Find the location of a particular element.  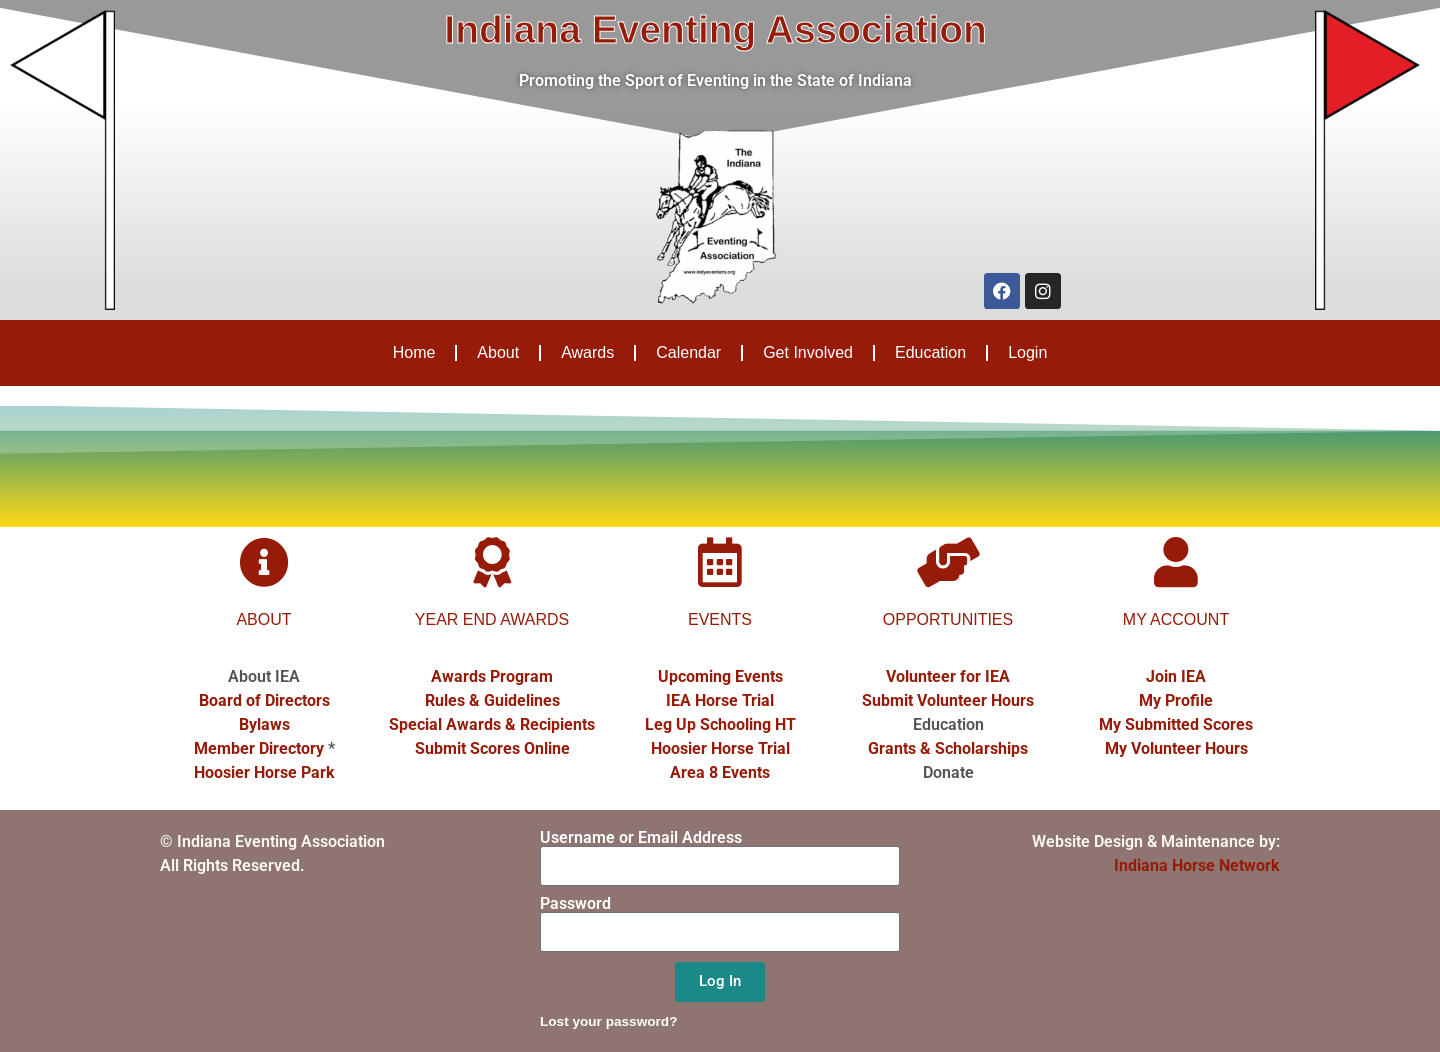

Board of Directors is located at coordinates (264, 700).